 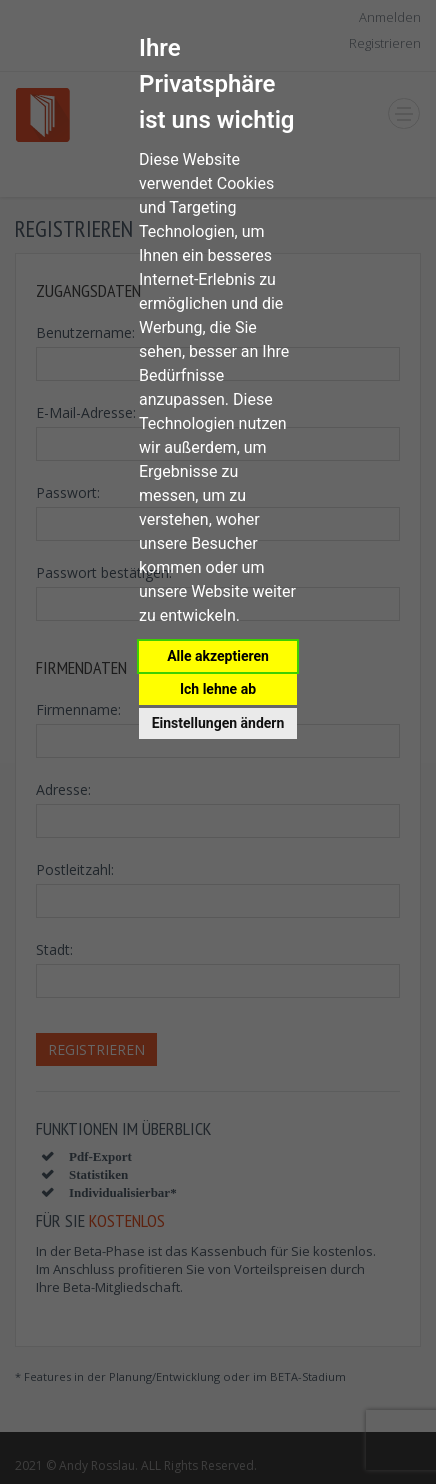 I want to click on Alle akzeptieren [button], so click(x=218, y=656).